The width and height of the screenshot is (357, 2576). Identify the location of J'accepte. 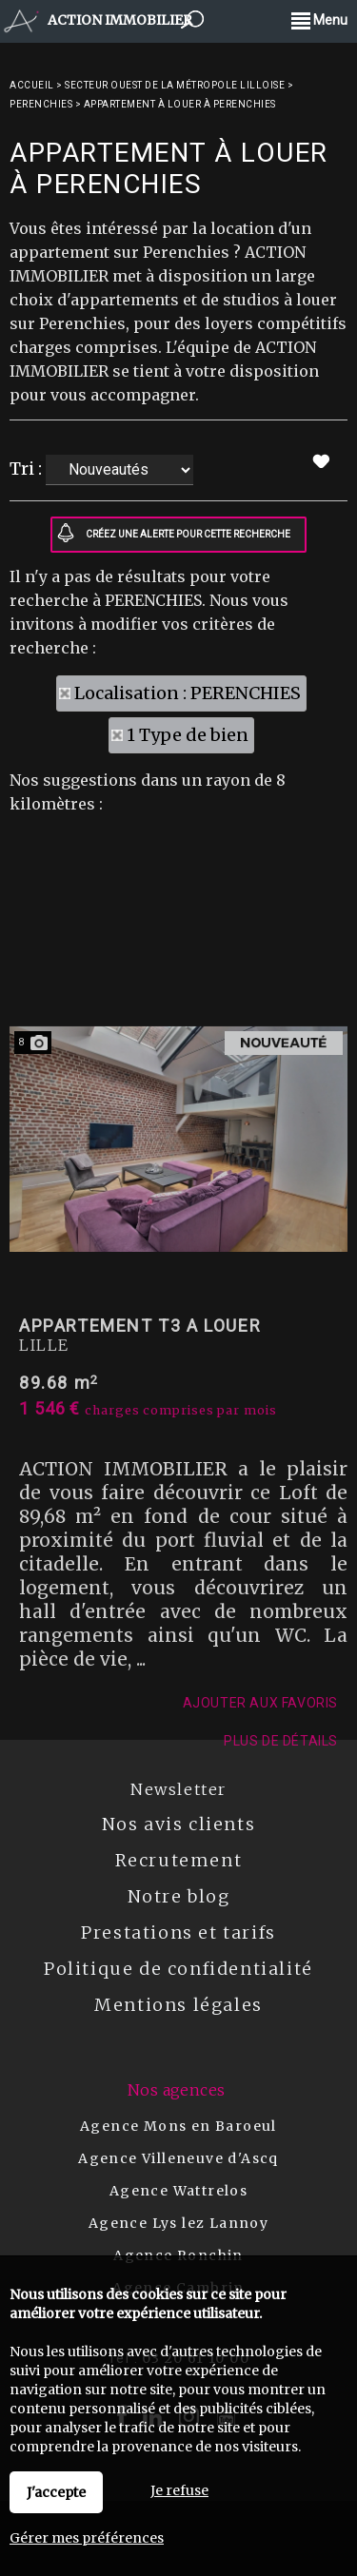
(56, 2492).